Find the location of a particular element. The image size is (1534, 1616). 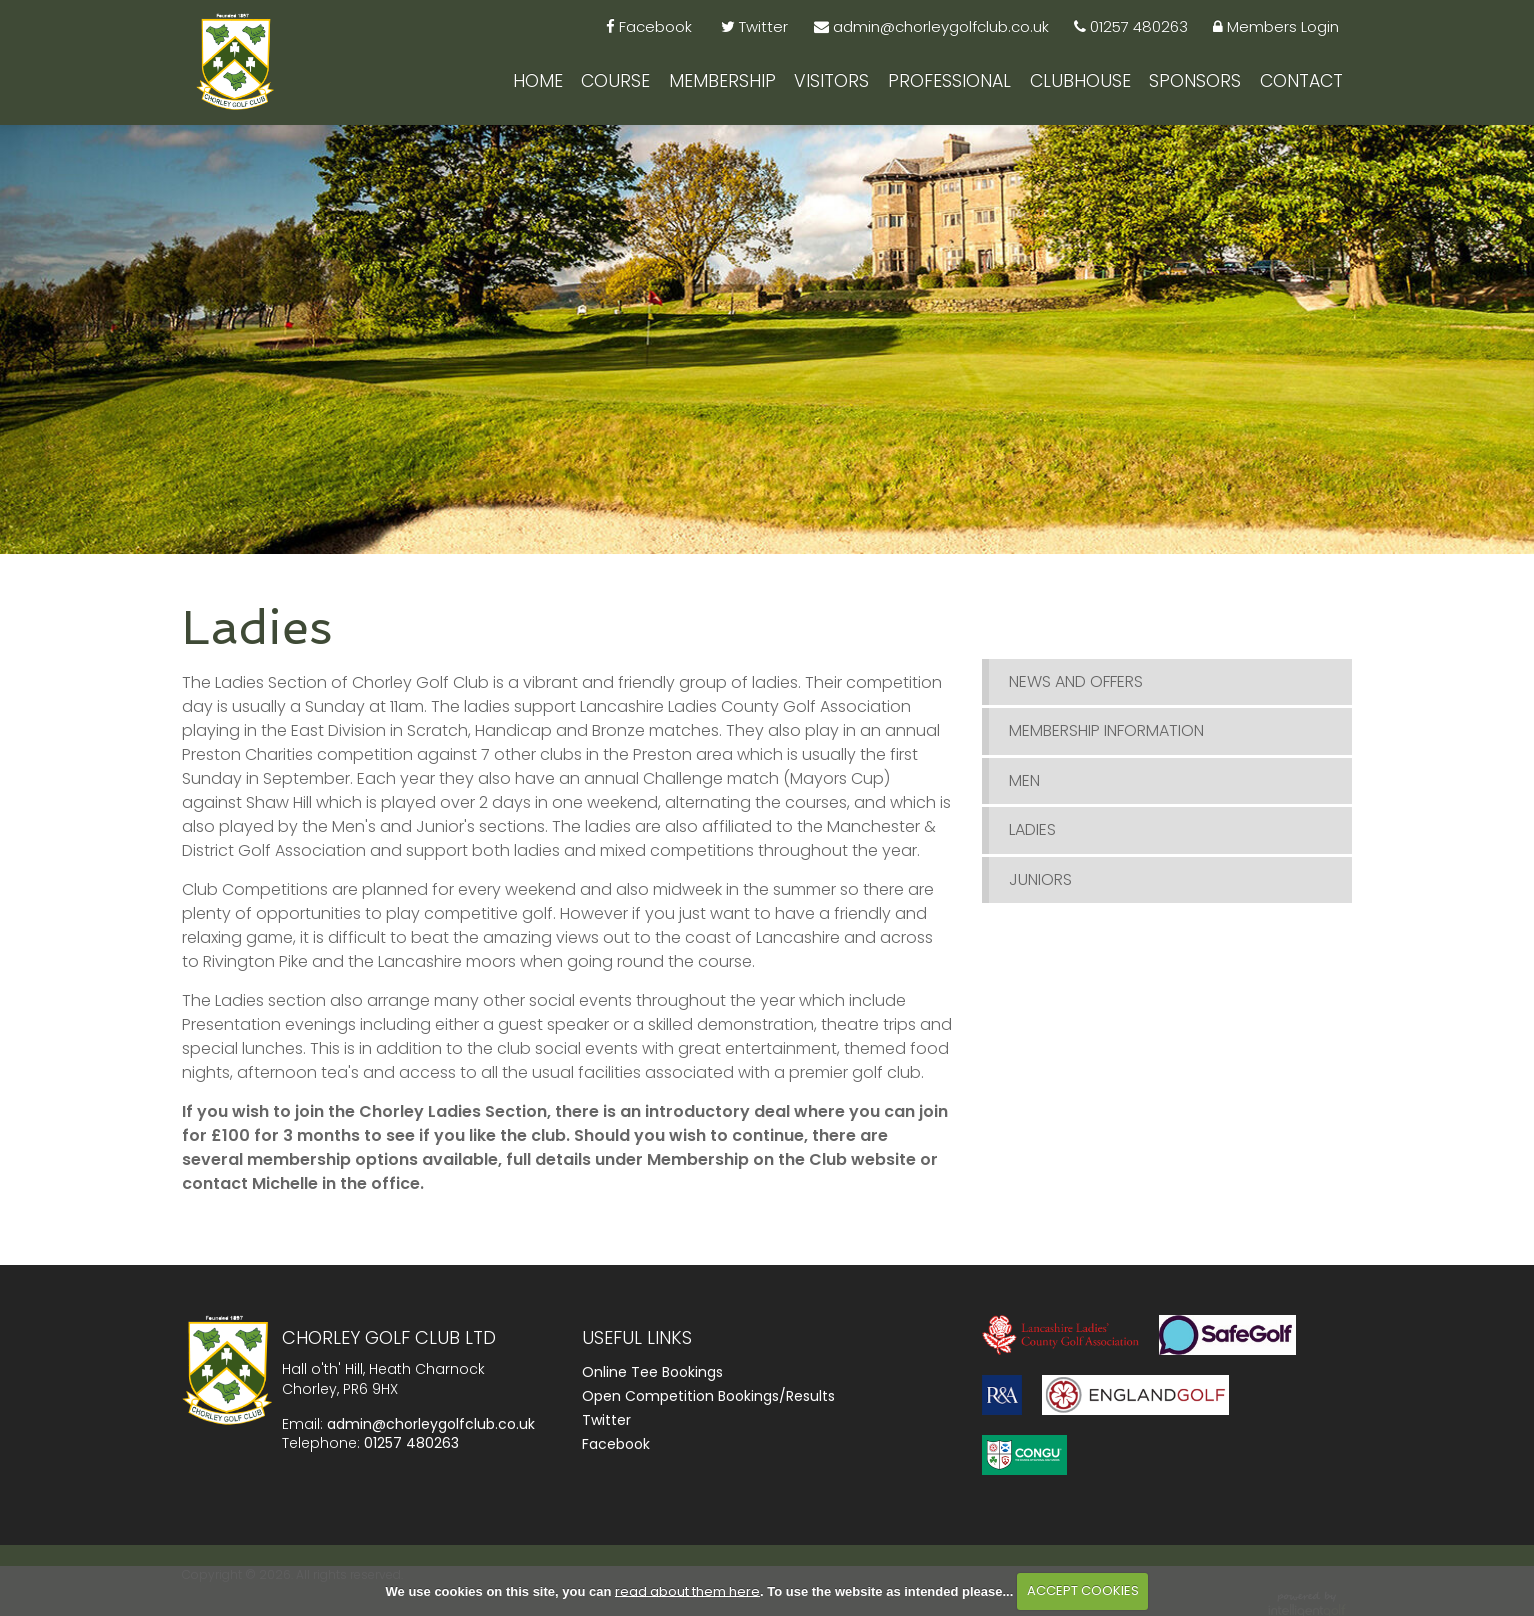

Facebook is located at coordinates (616, 1455).